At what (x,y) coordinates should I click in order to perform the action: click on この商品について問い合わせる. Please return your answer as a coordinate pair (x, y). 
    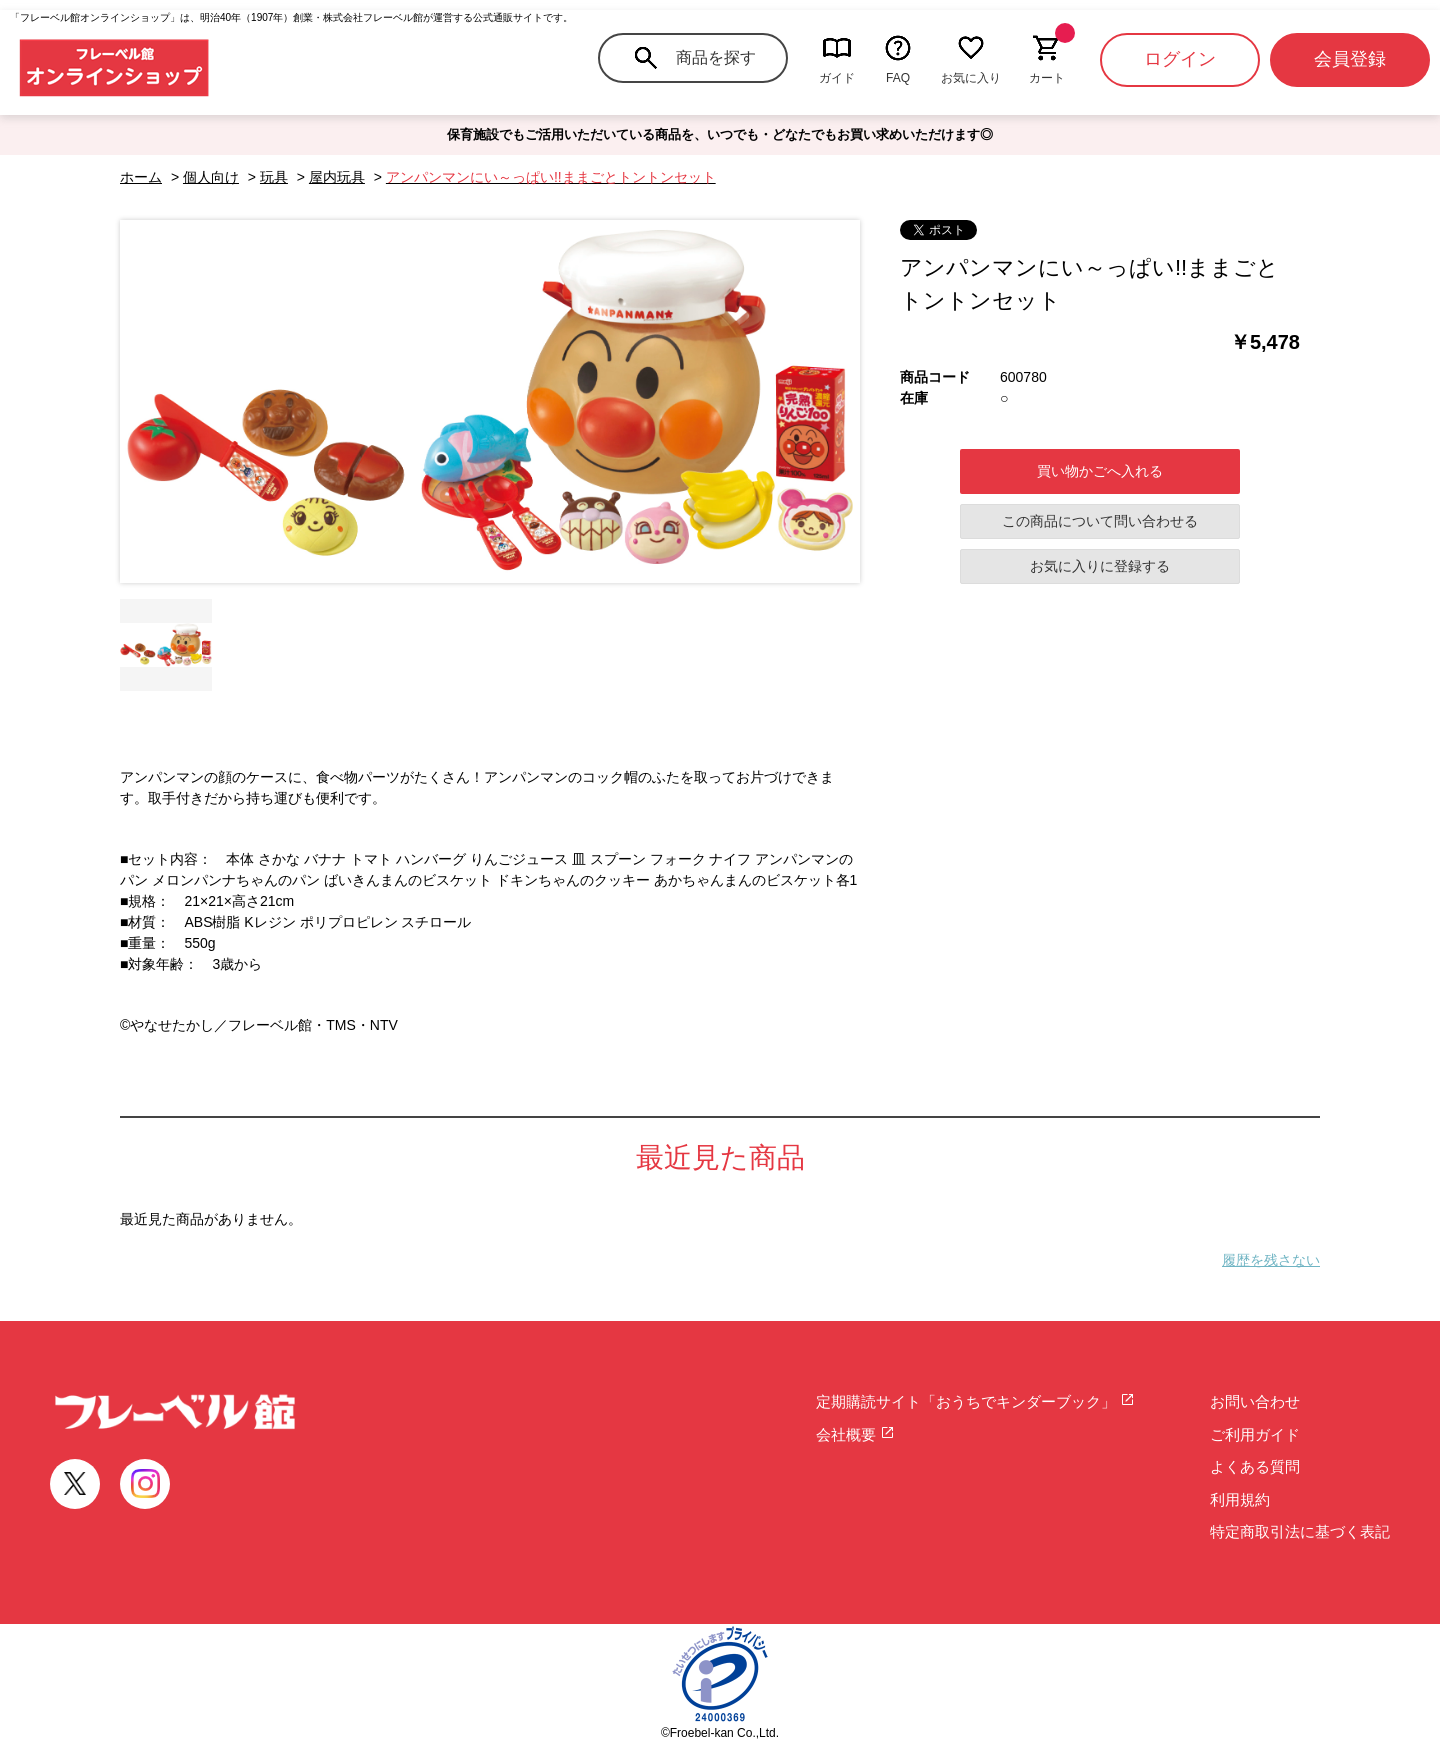
    Looking at the image, I should click on (1100, 521).